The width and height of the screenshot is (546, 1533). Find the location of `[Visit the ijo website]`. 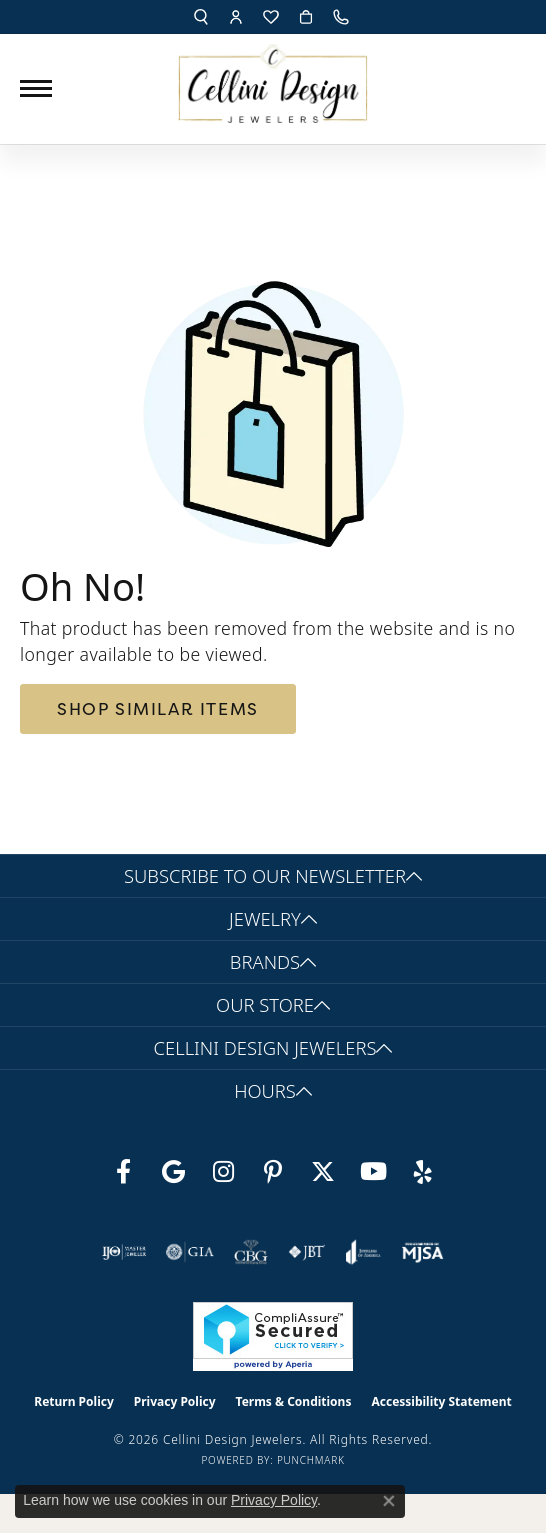

[Visit the ijo website] is located at coordinates (124, 1252).